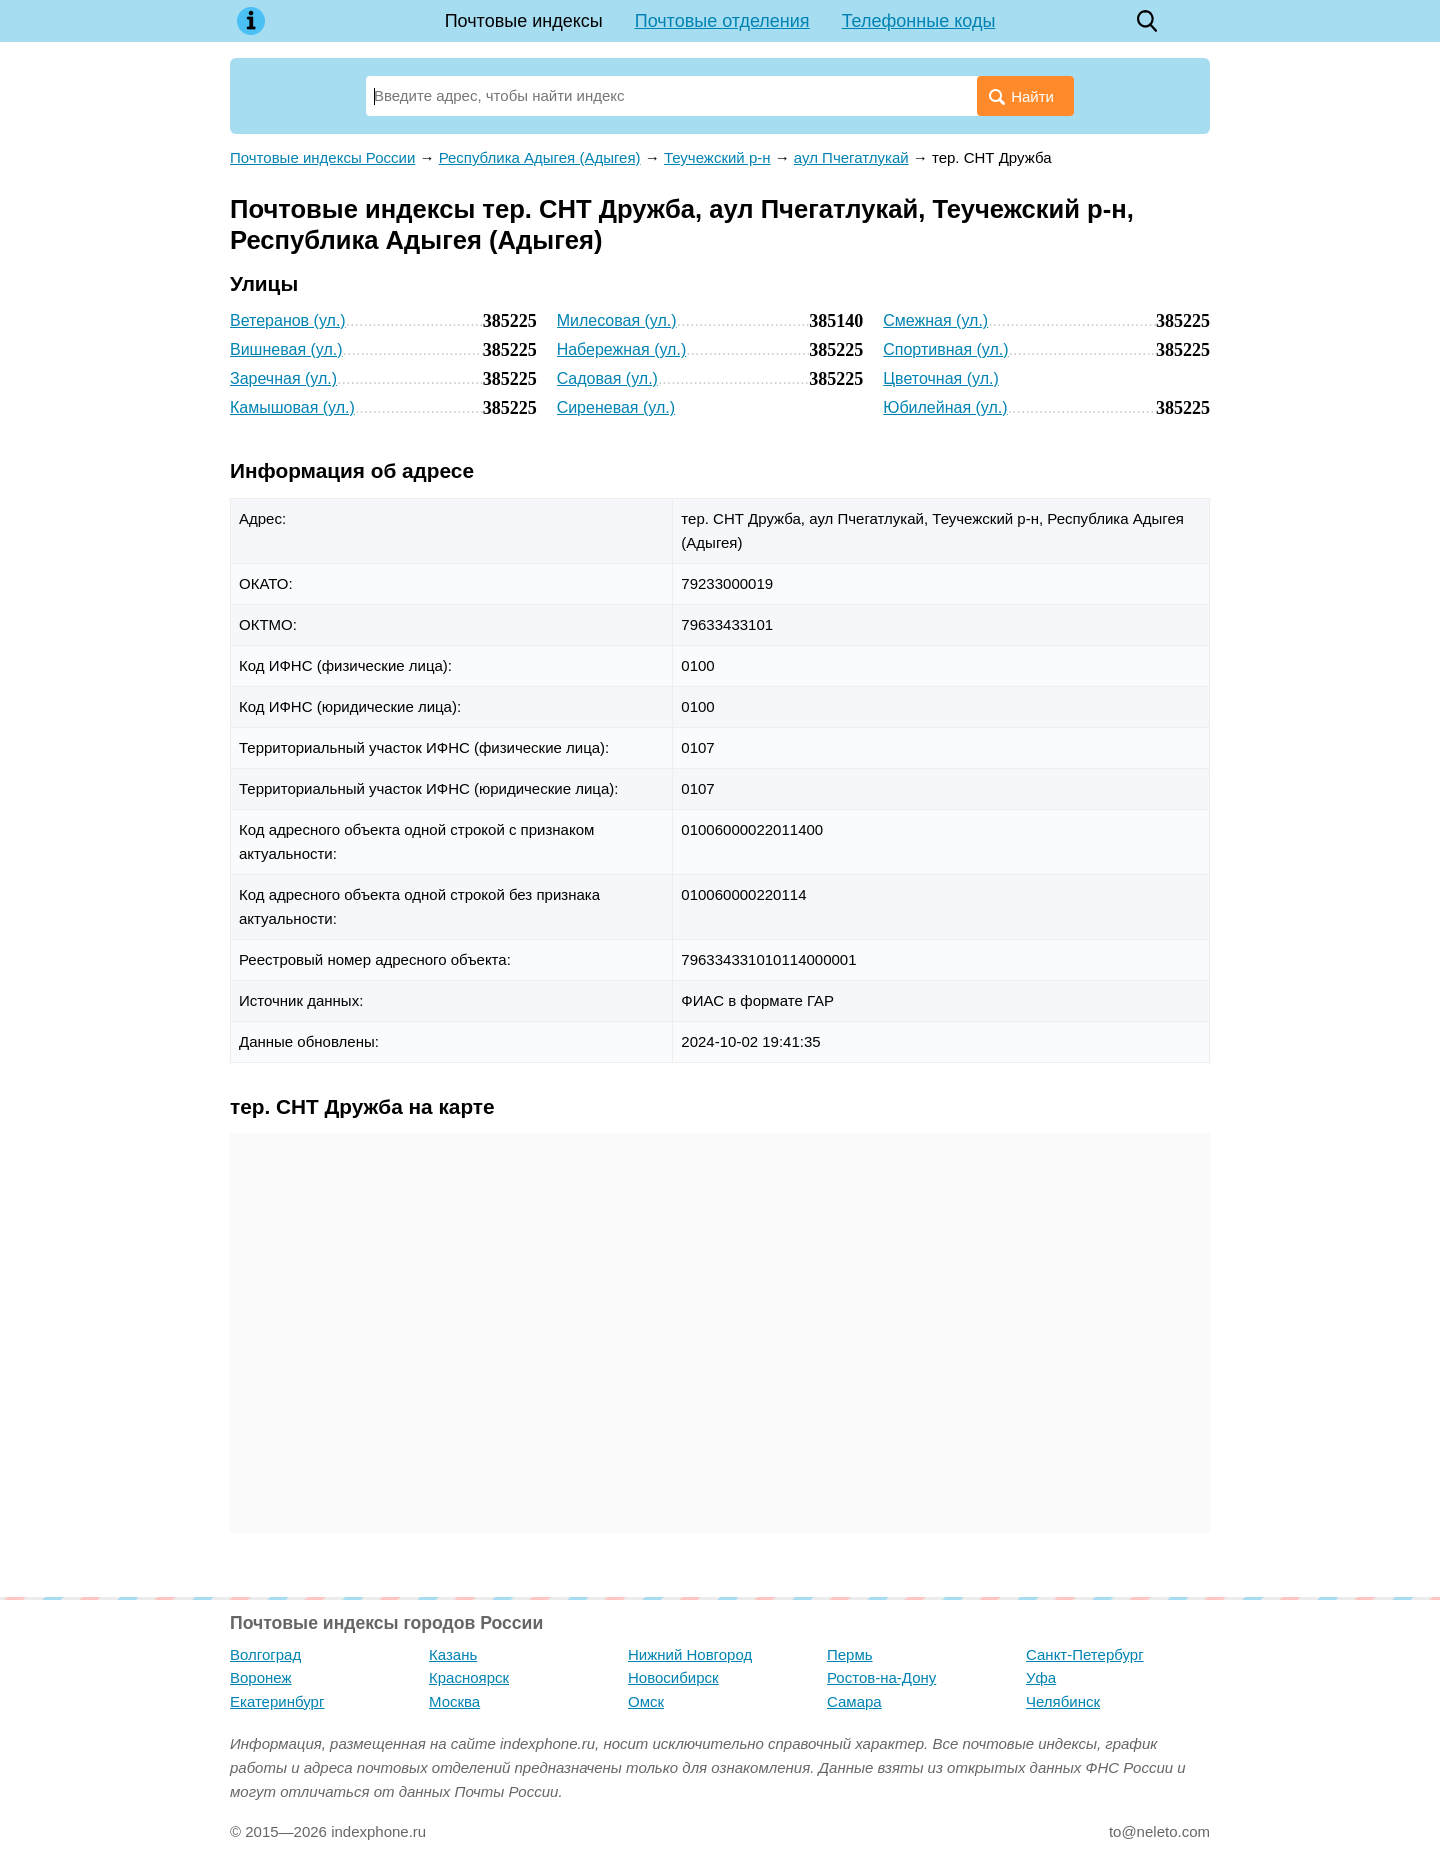 The width and height of the screenshot is (1440, 1860). Describe the element at coordinates (1063, 1701) in the screenshot. I see `Челябинск` at that location.